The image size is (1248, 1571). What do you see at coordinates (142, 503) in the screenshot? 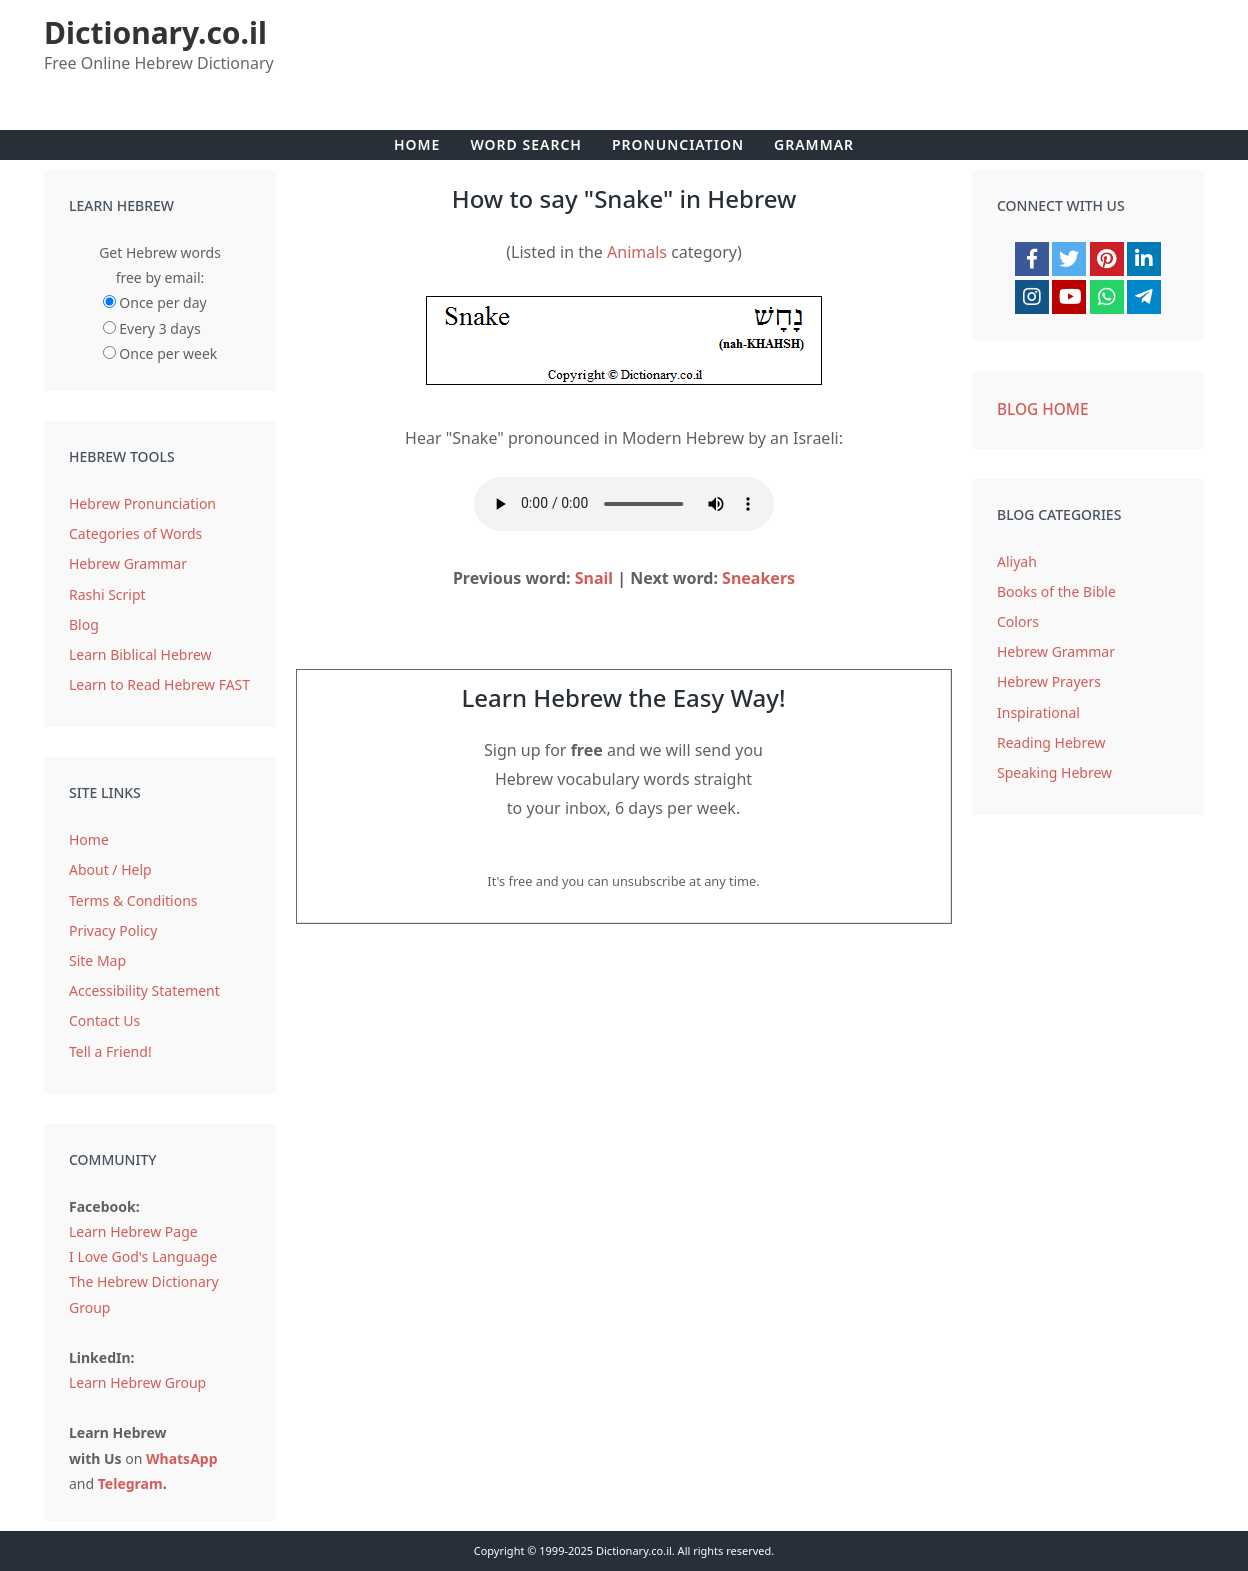
I see `Hebrew Pronunciation` at bounding box center [142, 503].